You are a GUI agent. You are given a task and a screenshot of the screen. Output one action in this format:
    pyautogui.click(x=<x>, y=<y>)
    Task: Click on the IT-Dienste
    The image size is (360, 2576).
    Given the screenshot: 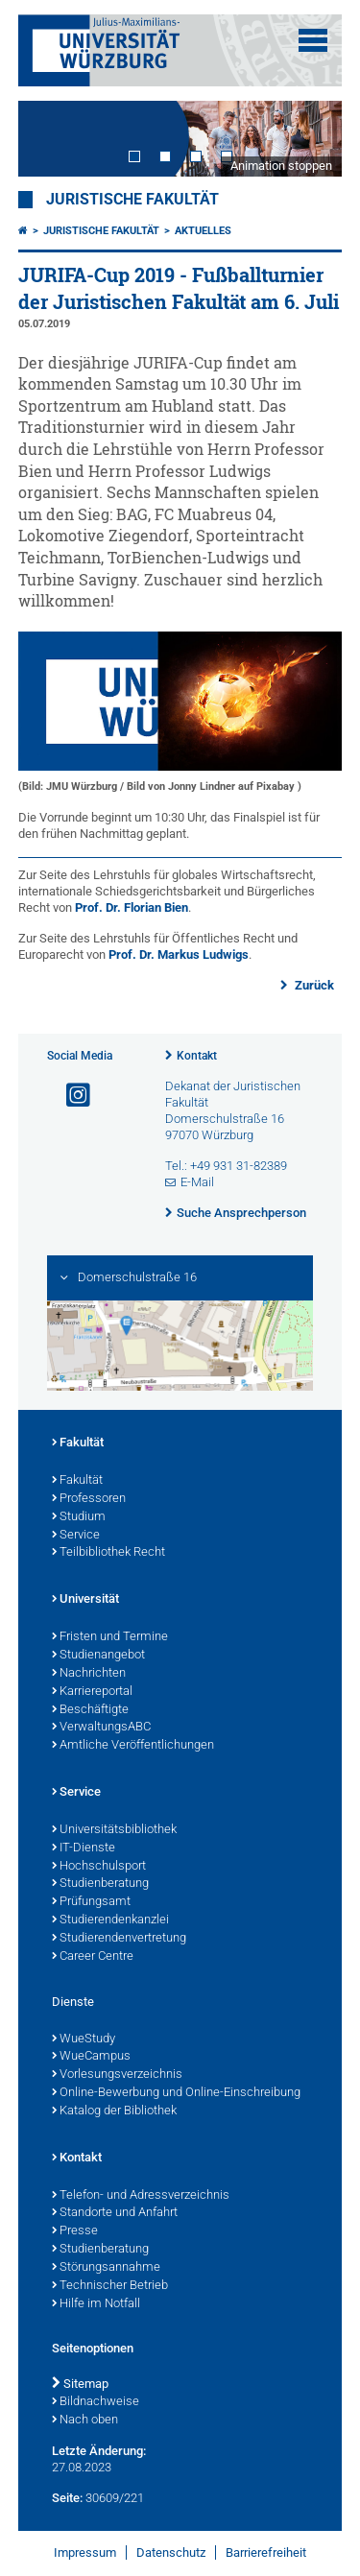 What is the action you would take?
    pyautogui.click(x=83, y=1848)
    